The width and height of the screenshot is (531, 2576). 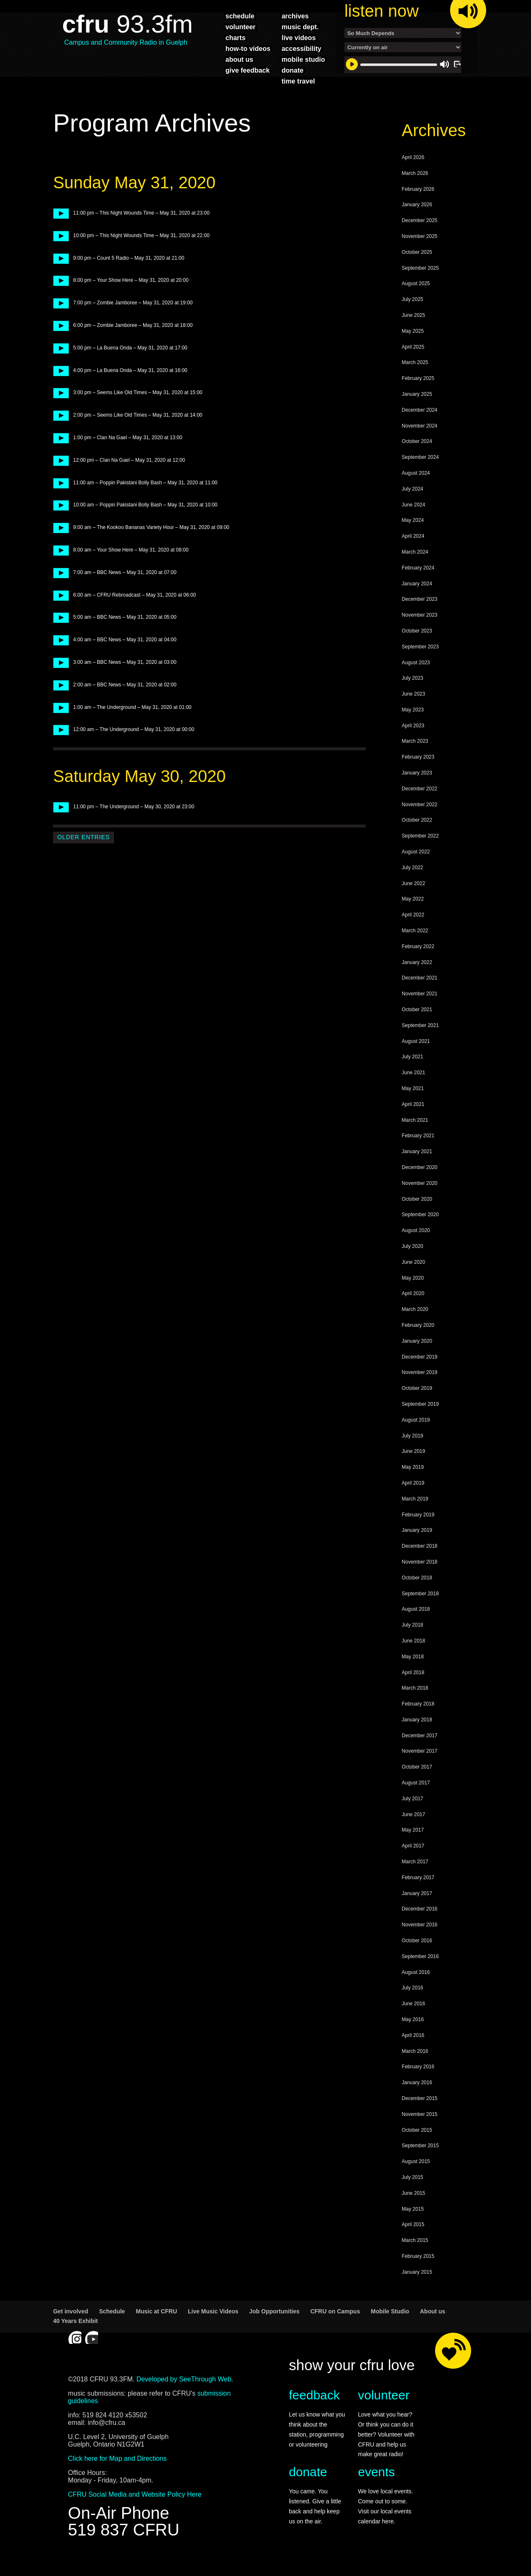 I want to click on January 2015, so click(x=417, y=2286).